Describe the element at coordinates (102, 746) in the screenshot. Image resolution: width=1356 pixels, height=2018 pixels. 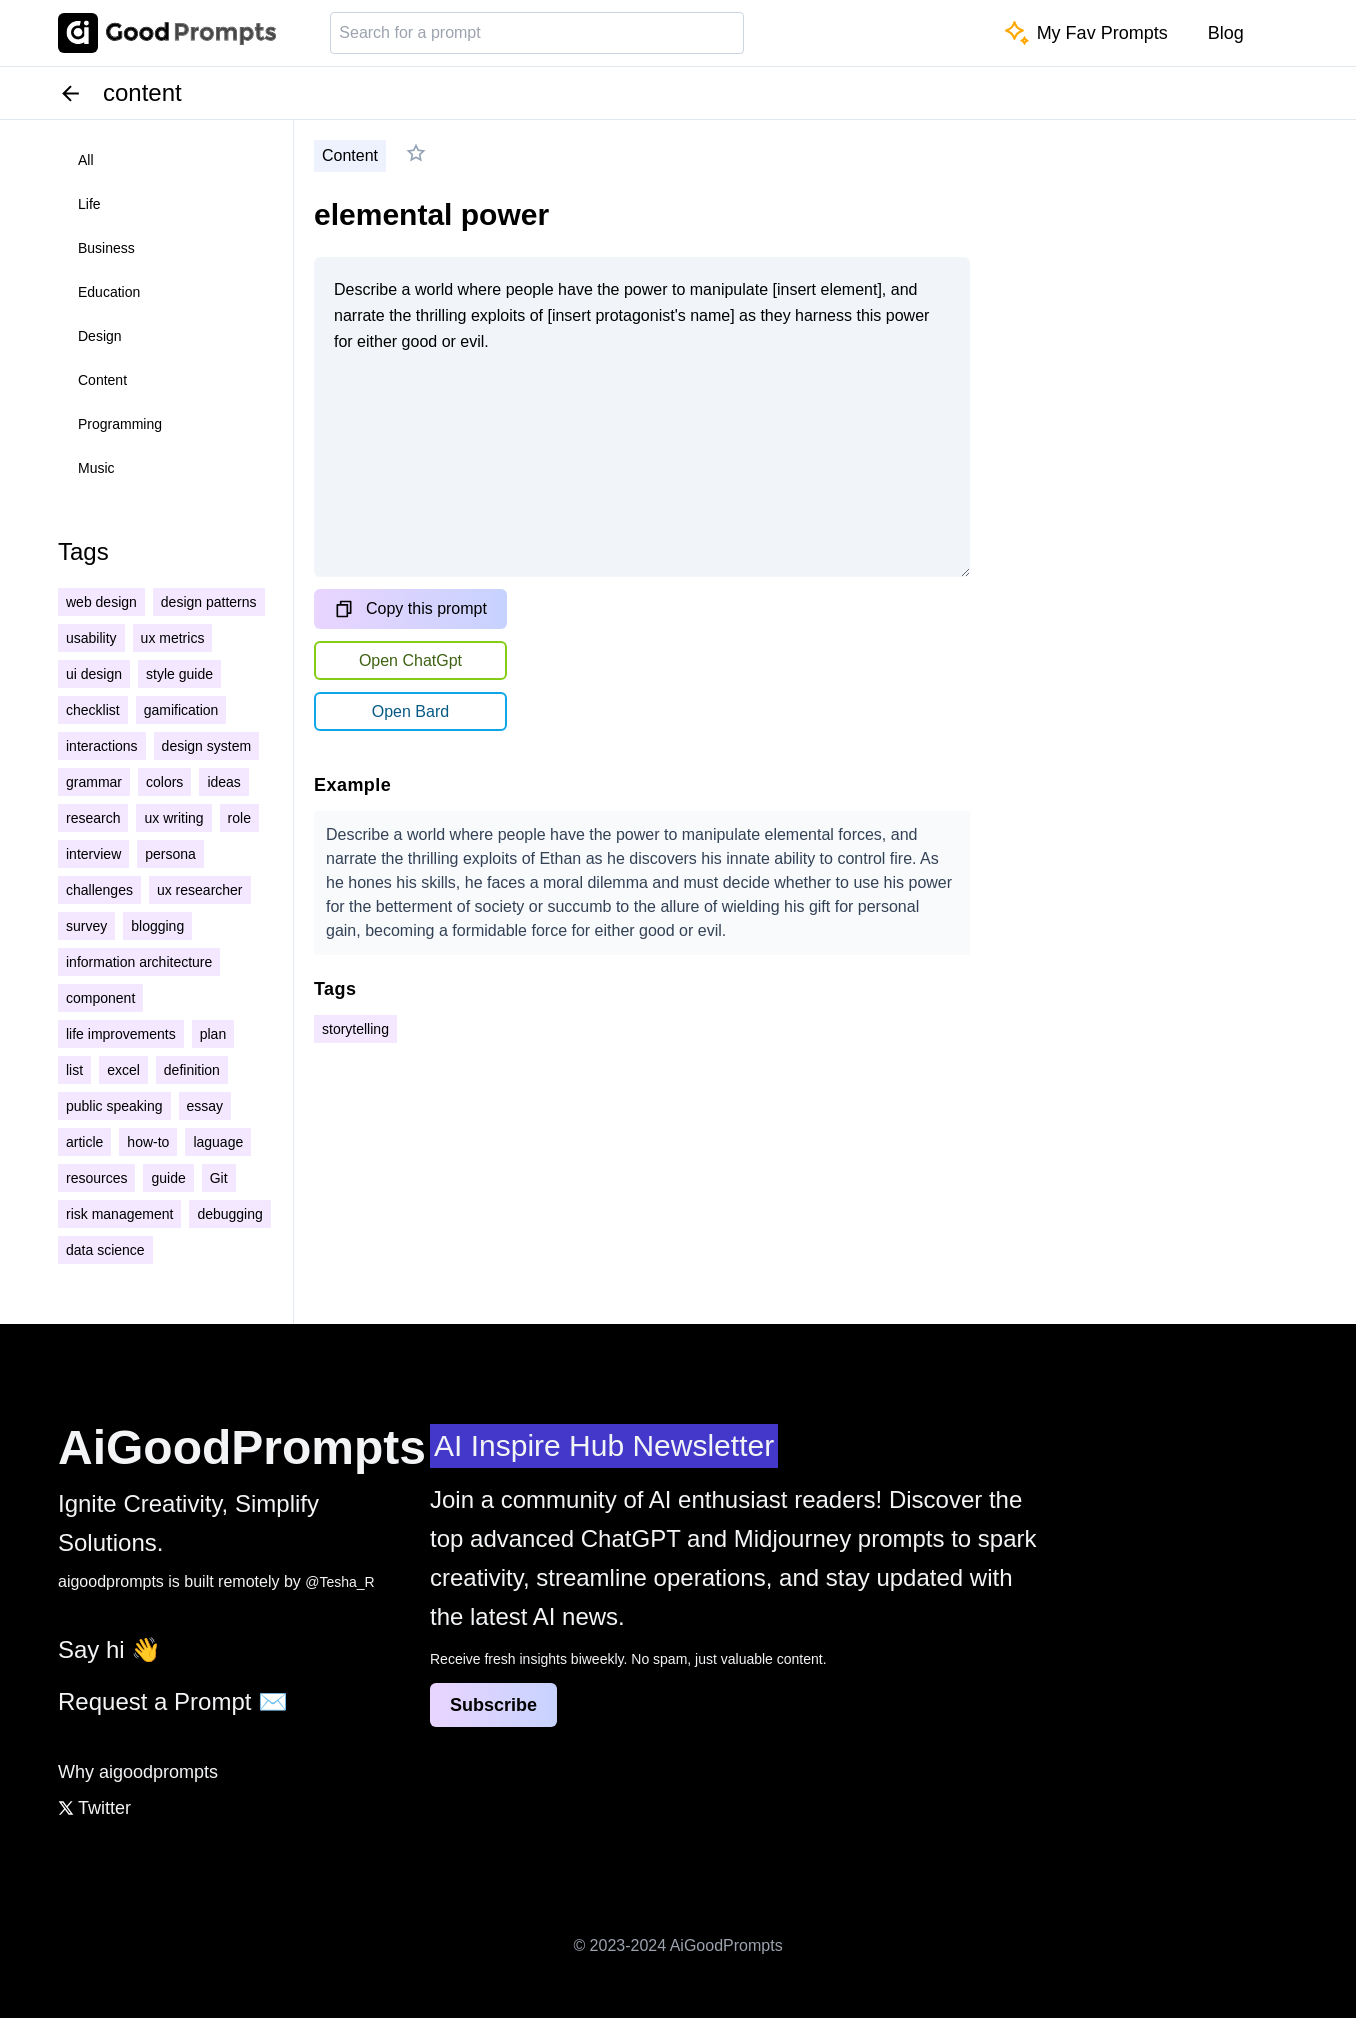
I see `interactions` at that location.